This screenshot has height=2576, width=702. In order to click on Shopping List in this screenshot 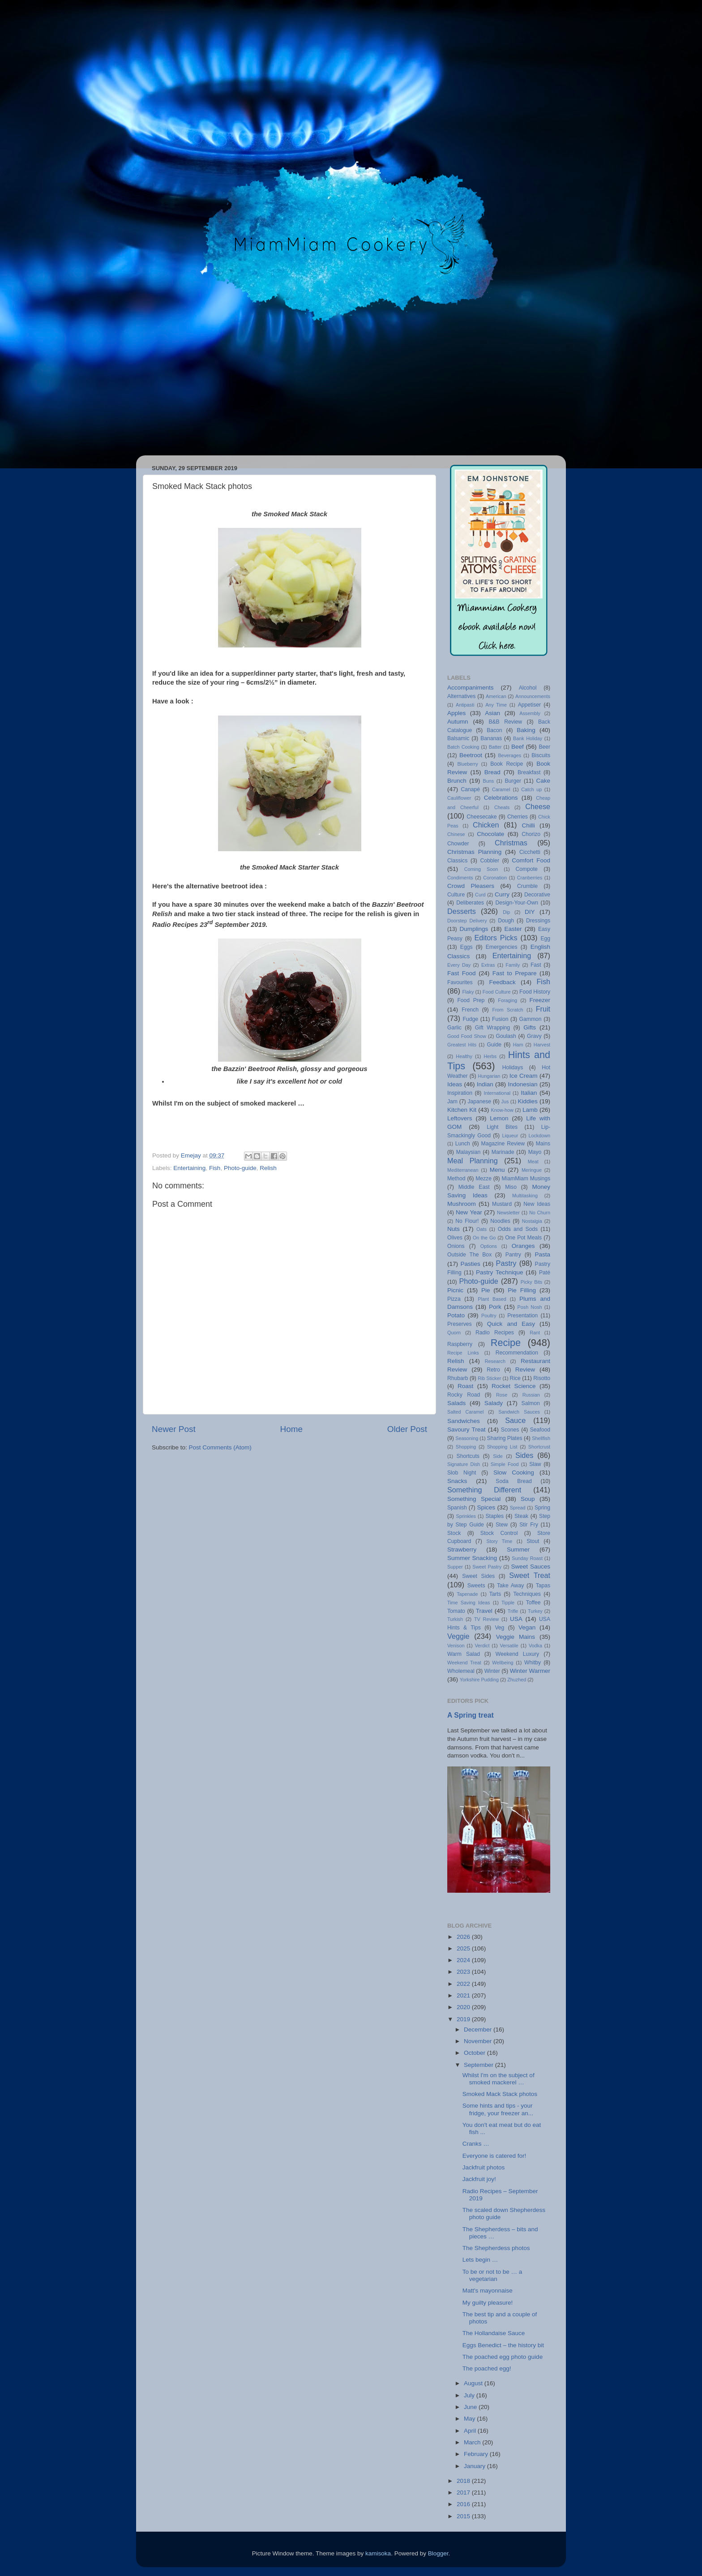, I will do `click(502, 1446)`.